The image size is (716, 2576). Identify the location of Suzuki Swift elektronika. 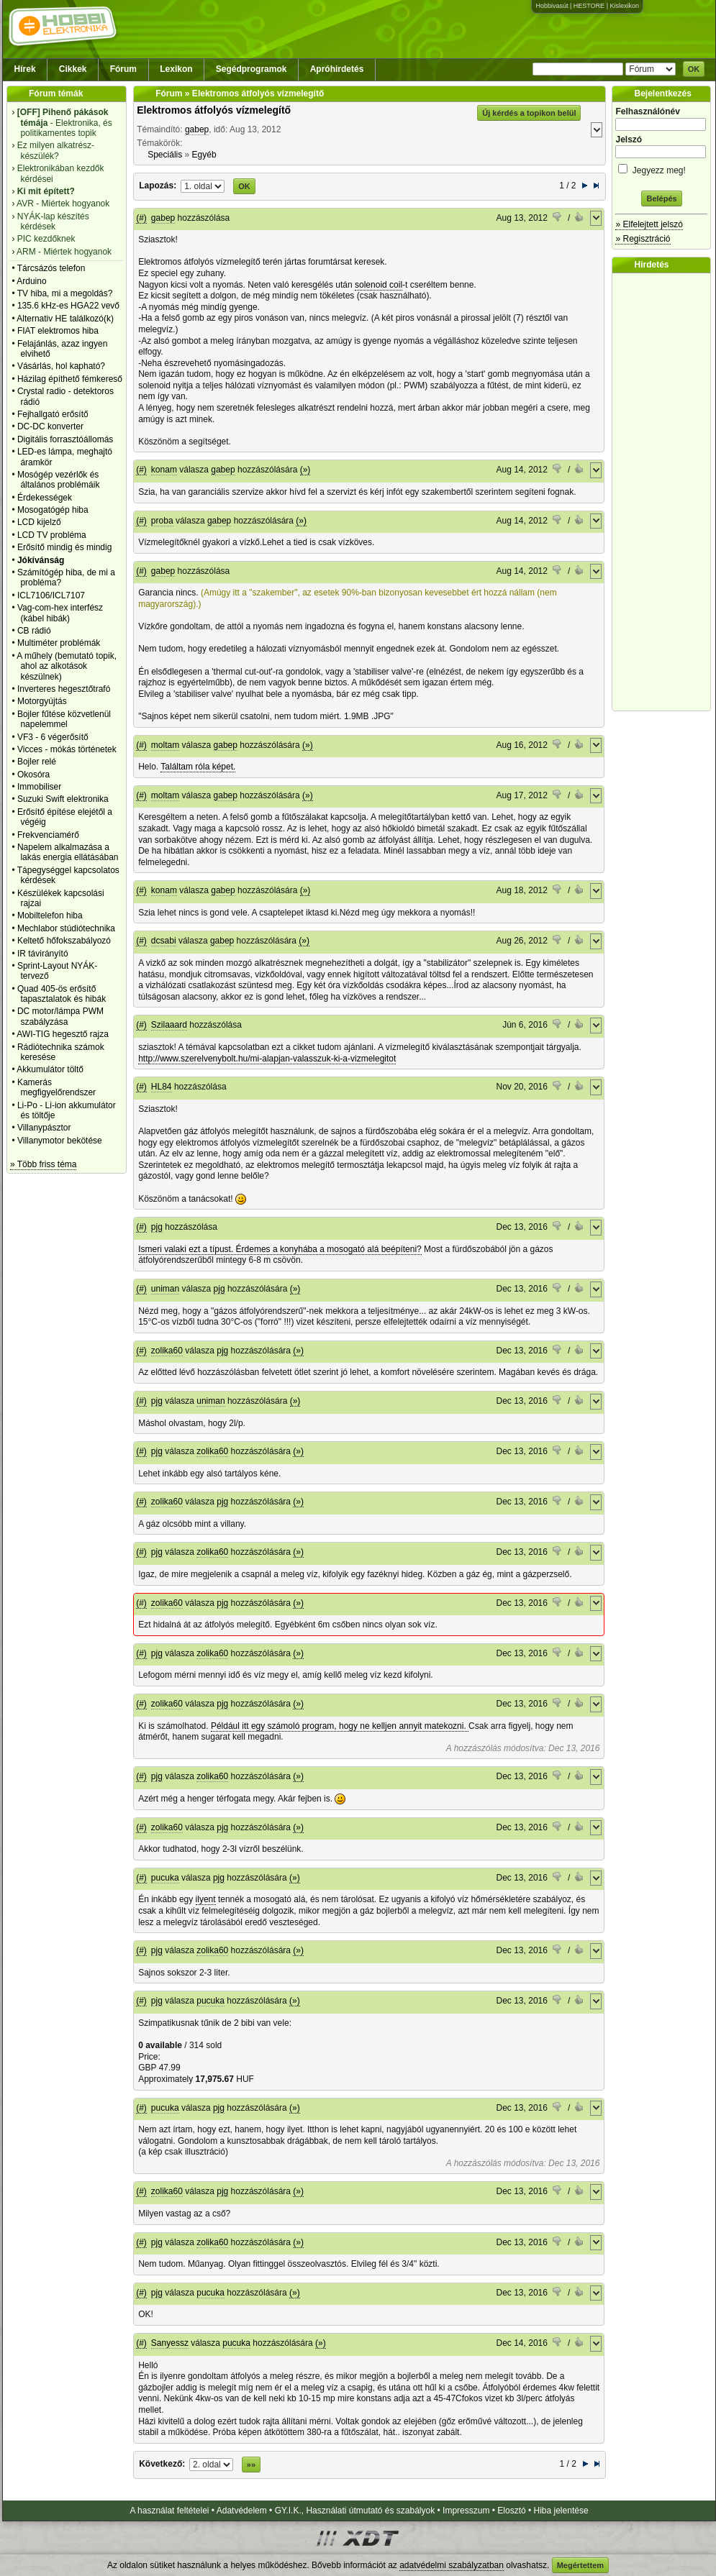
(63, 799).